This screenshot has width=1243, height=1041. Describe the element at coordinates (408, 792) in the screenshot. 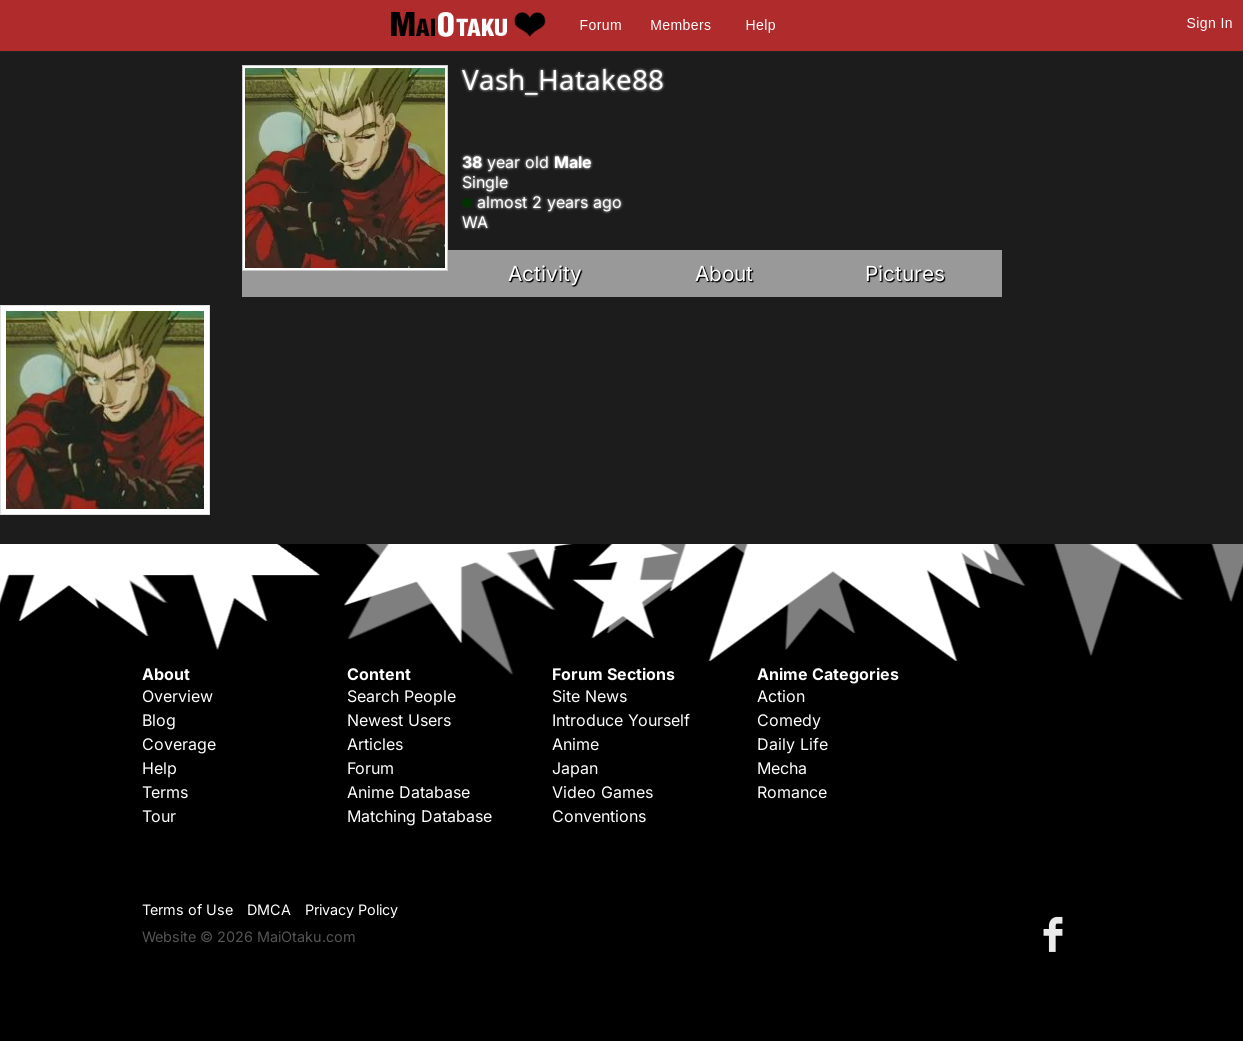

I see `Anime Database` at that location.